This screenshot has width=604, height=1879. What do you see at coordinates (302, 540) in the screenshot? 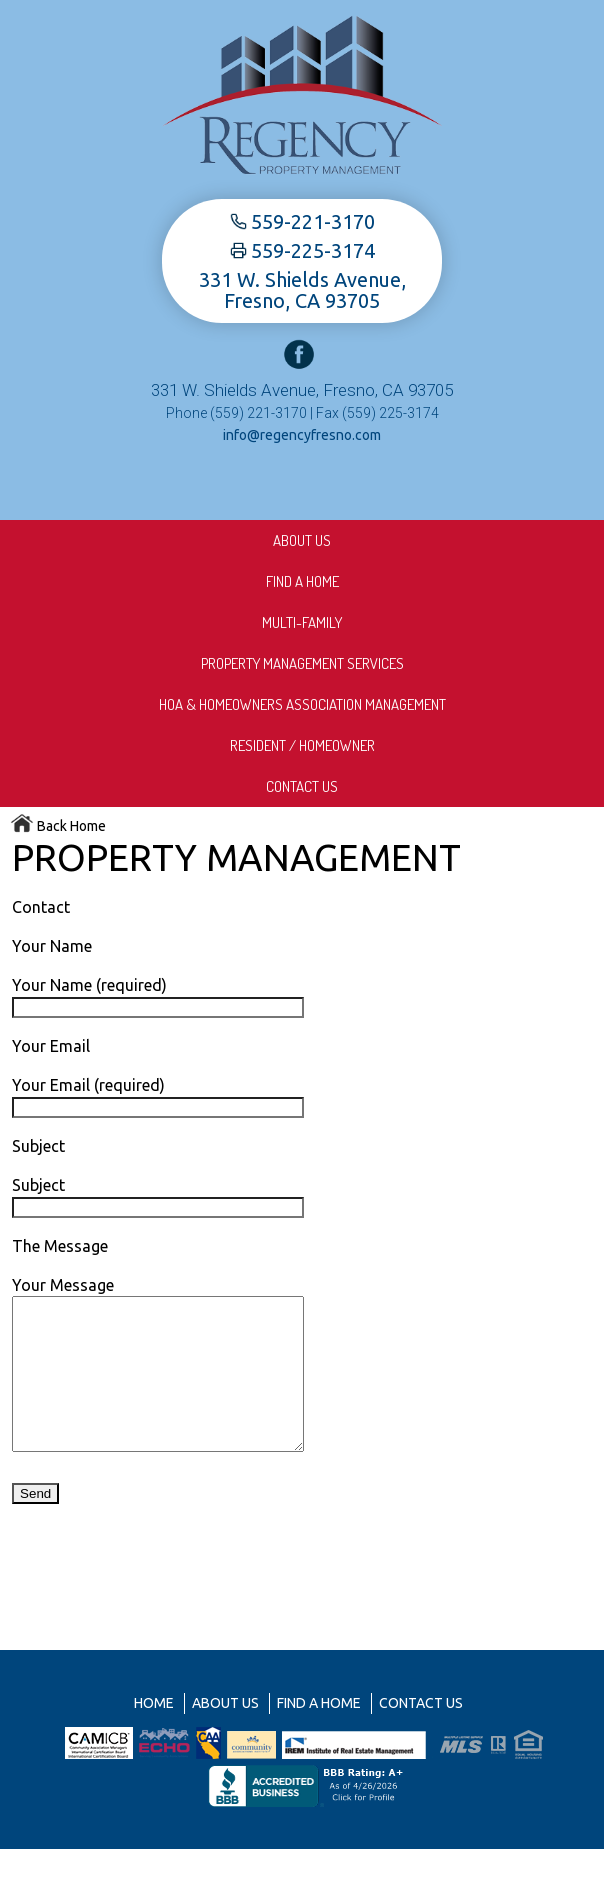
I see `About us` at bounding box center [302, 540].